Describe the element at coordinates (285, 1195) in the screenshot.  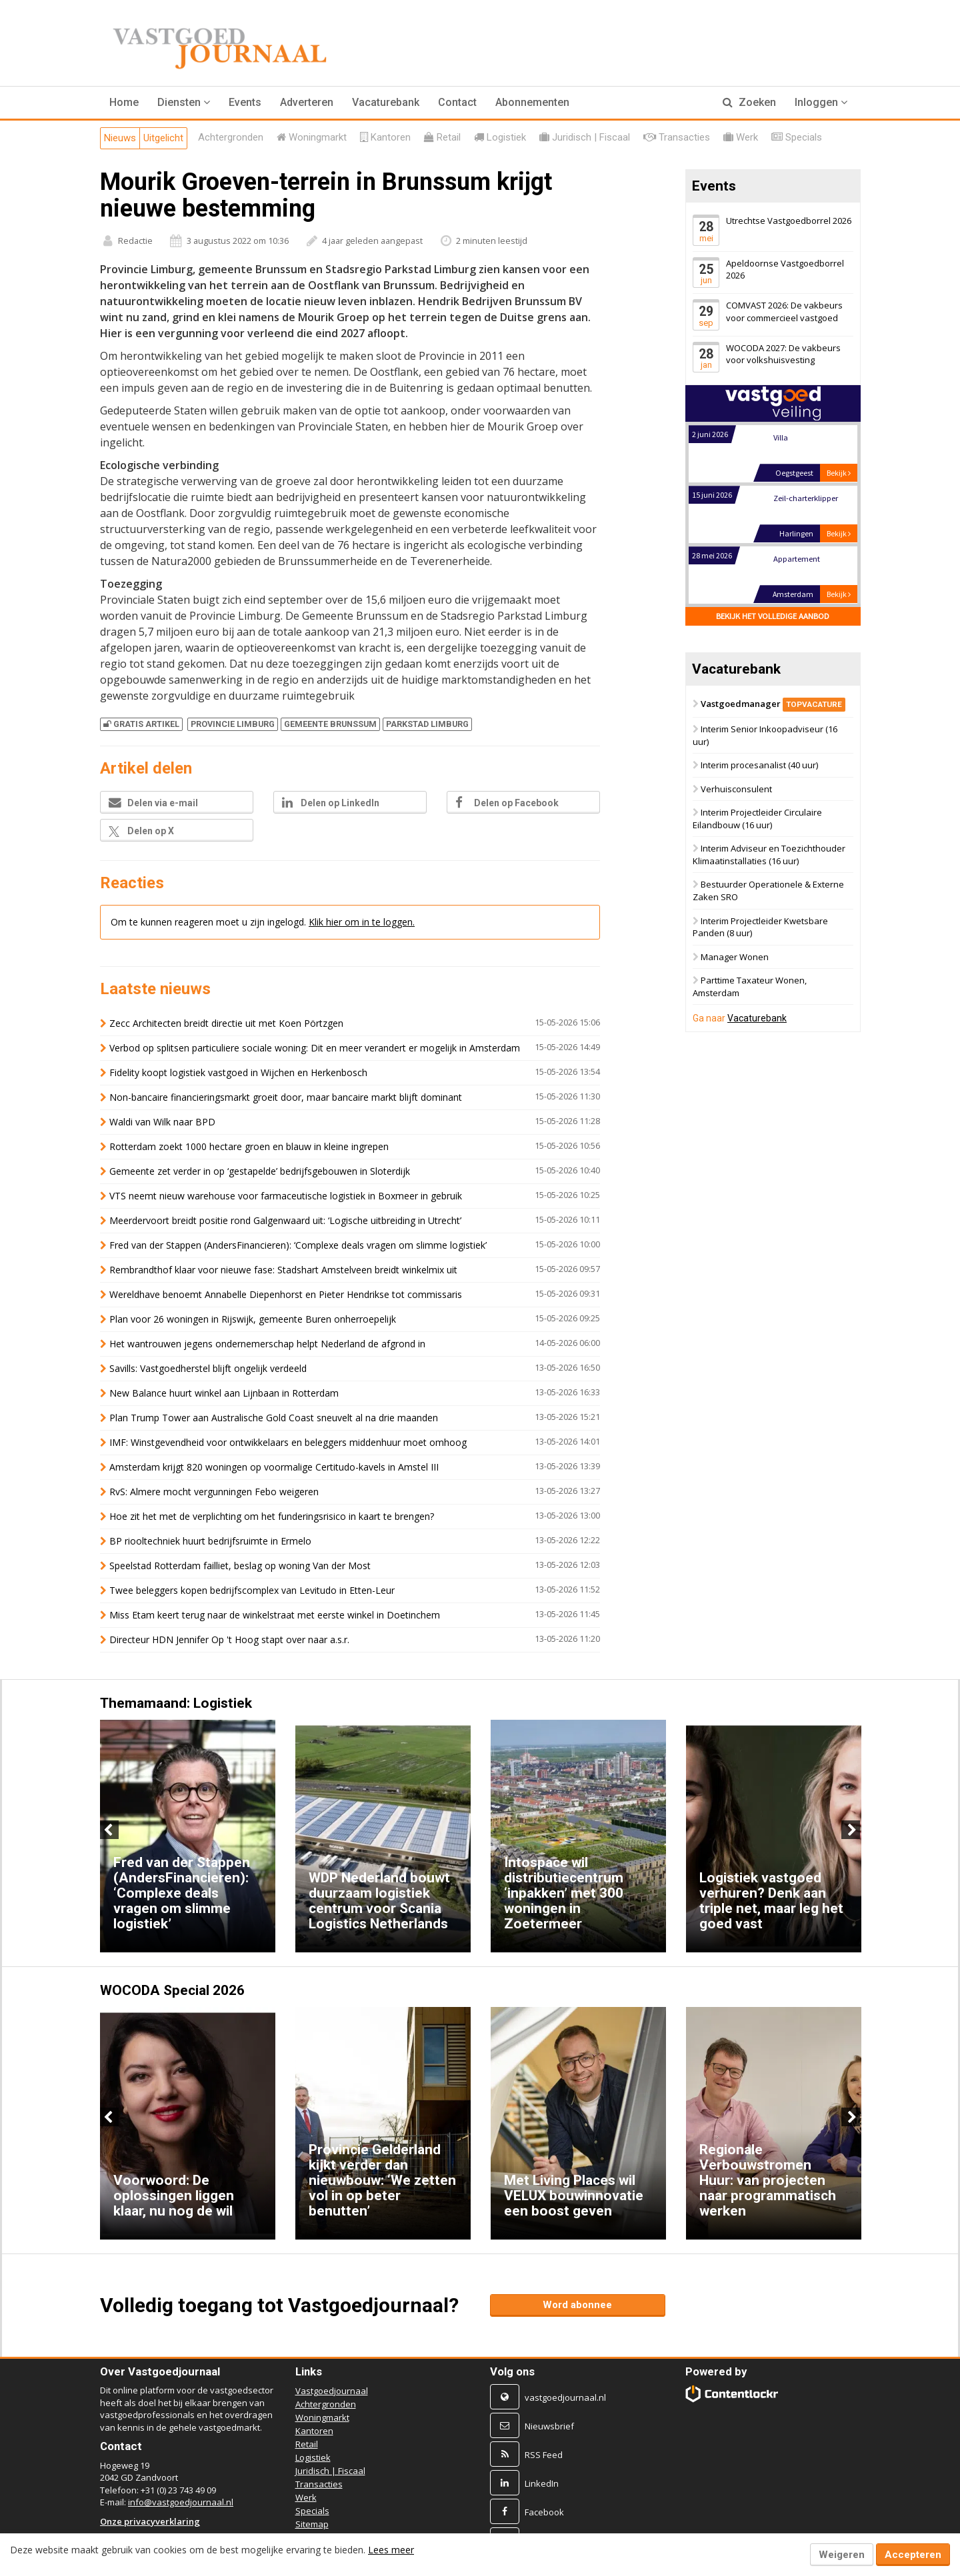
I see `VTS neemt nieuw warehouse voor farmaceutische logistiek in Boxmeer in gebruik` at that location.